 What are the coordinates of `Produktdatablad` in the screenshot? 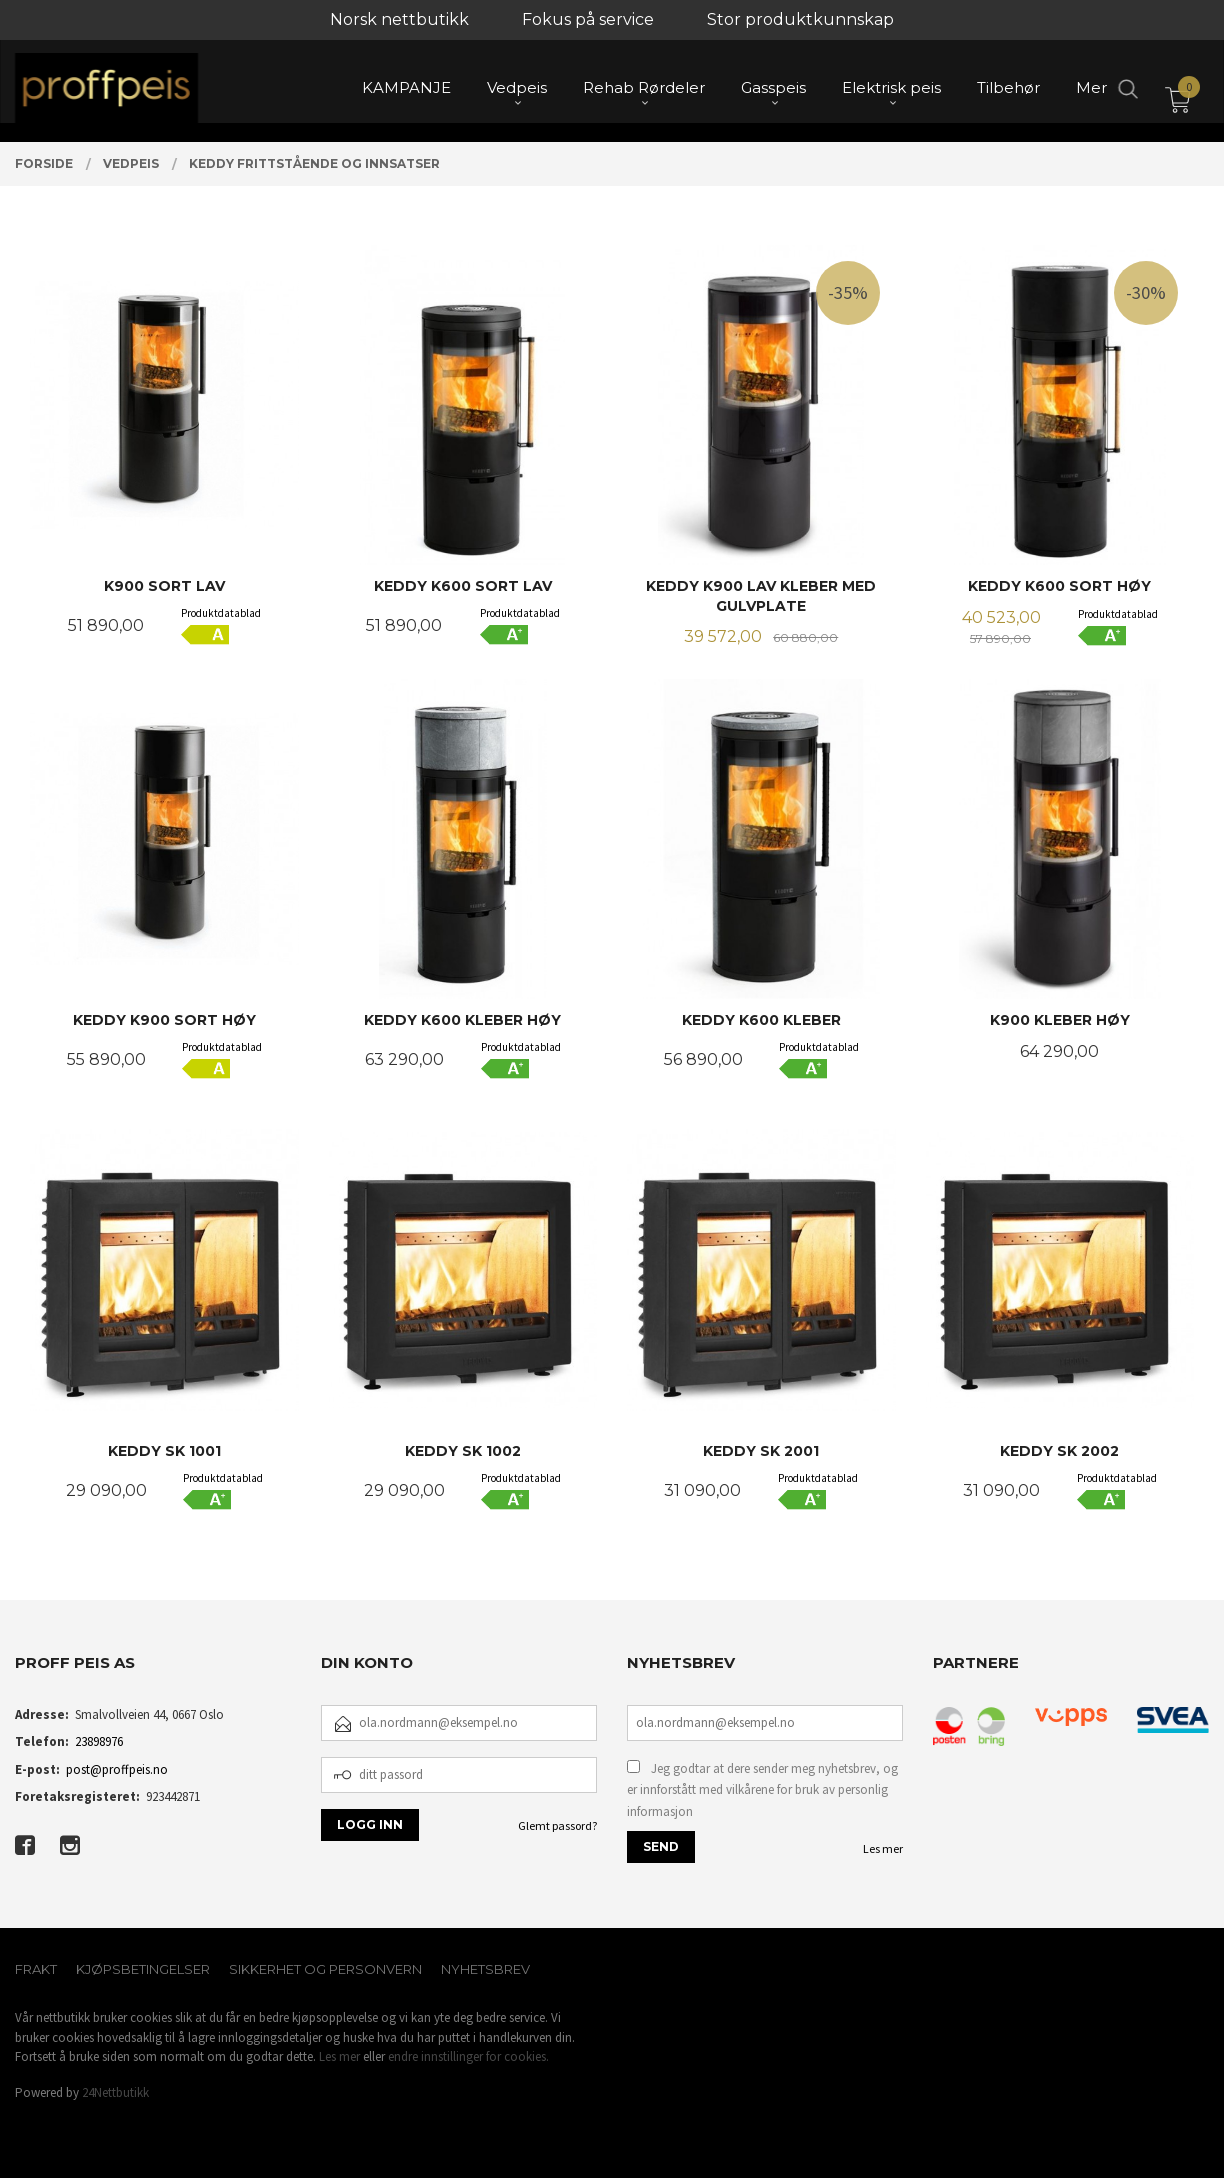 It's located at (221, 613).